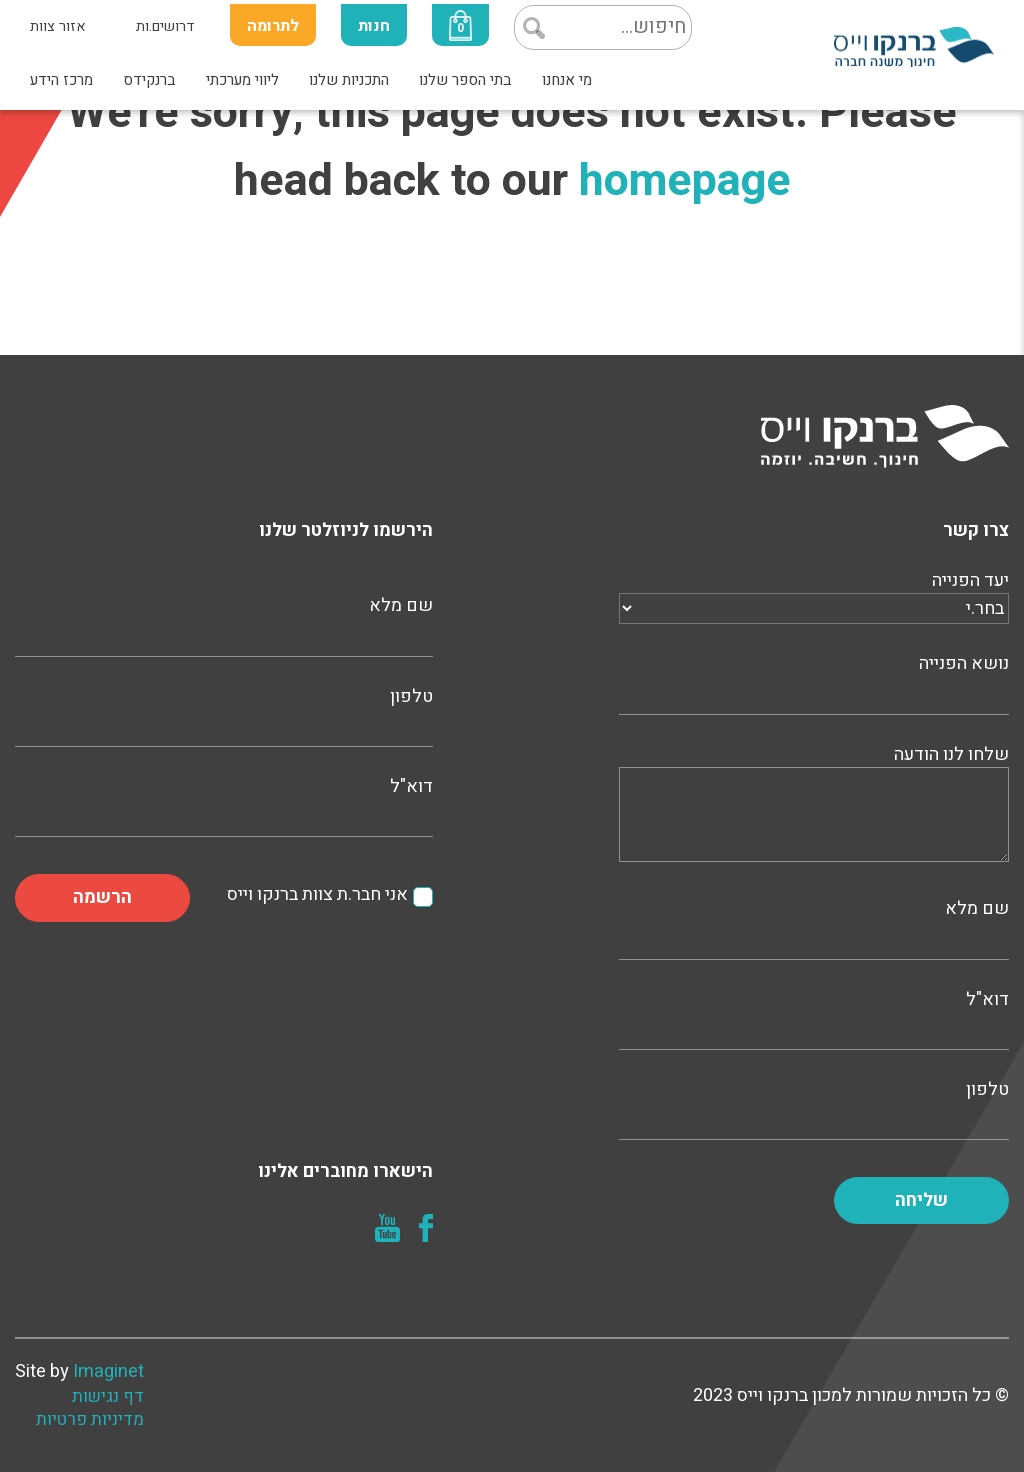 The width and height of the screenshot is (1024, 1472). What do you see at coordinates (165, 26) in the screenshot?
I see `דרושים.ות` at bounding box center [165, 26].